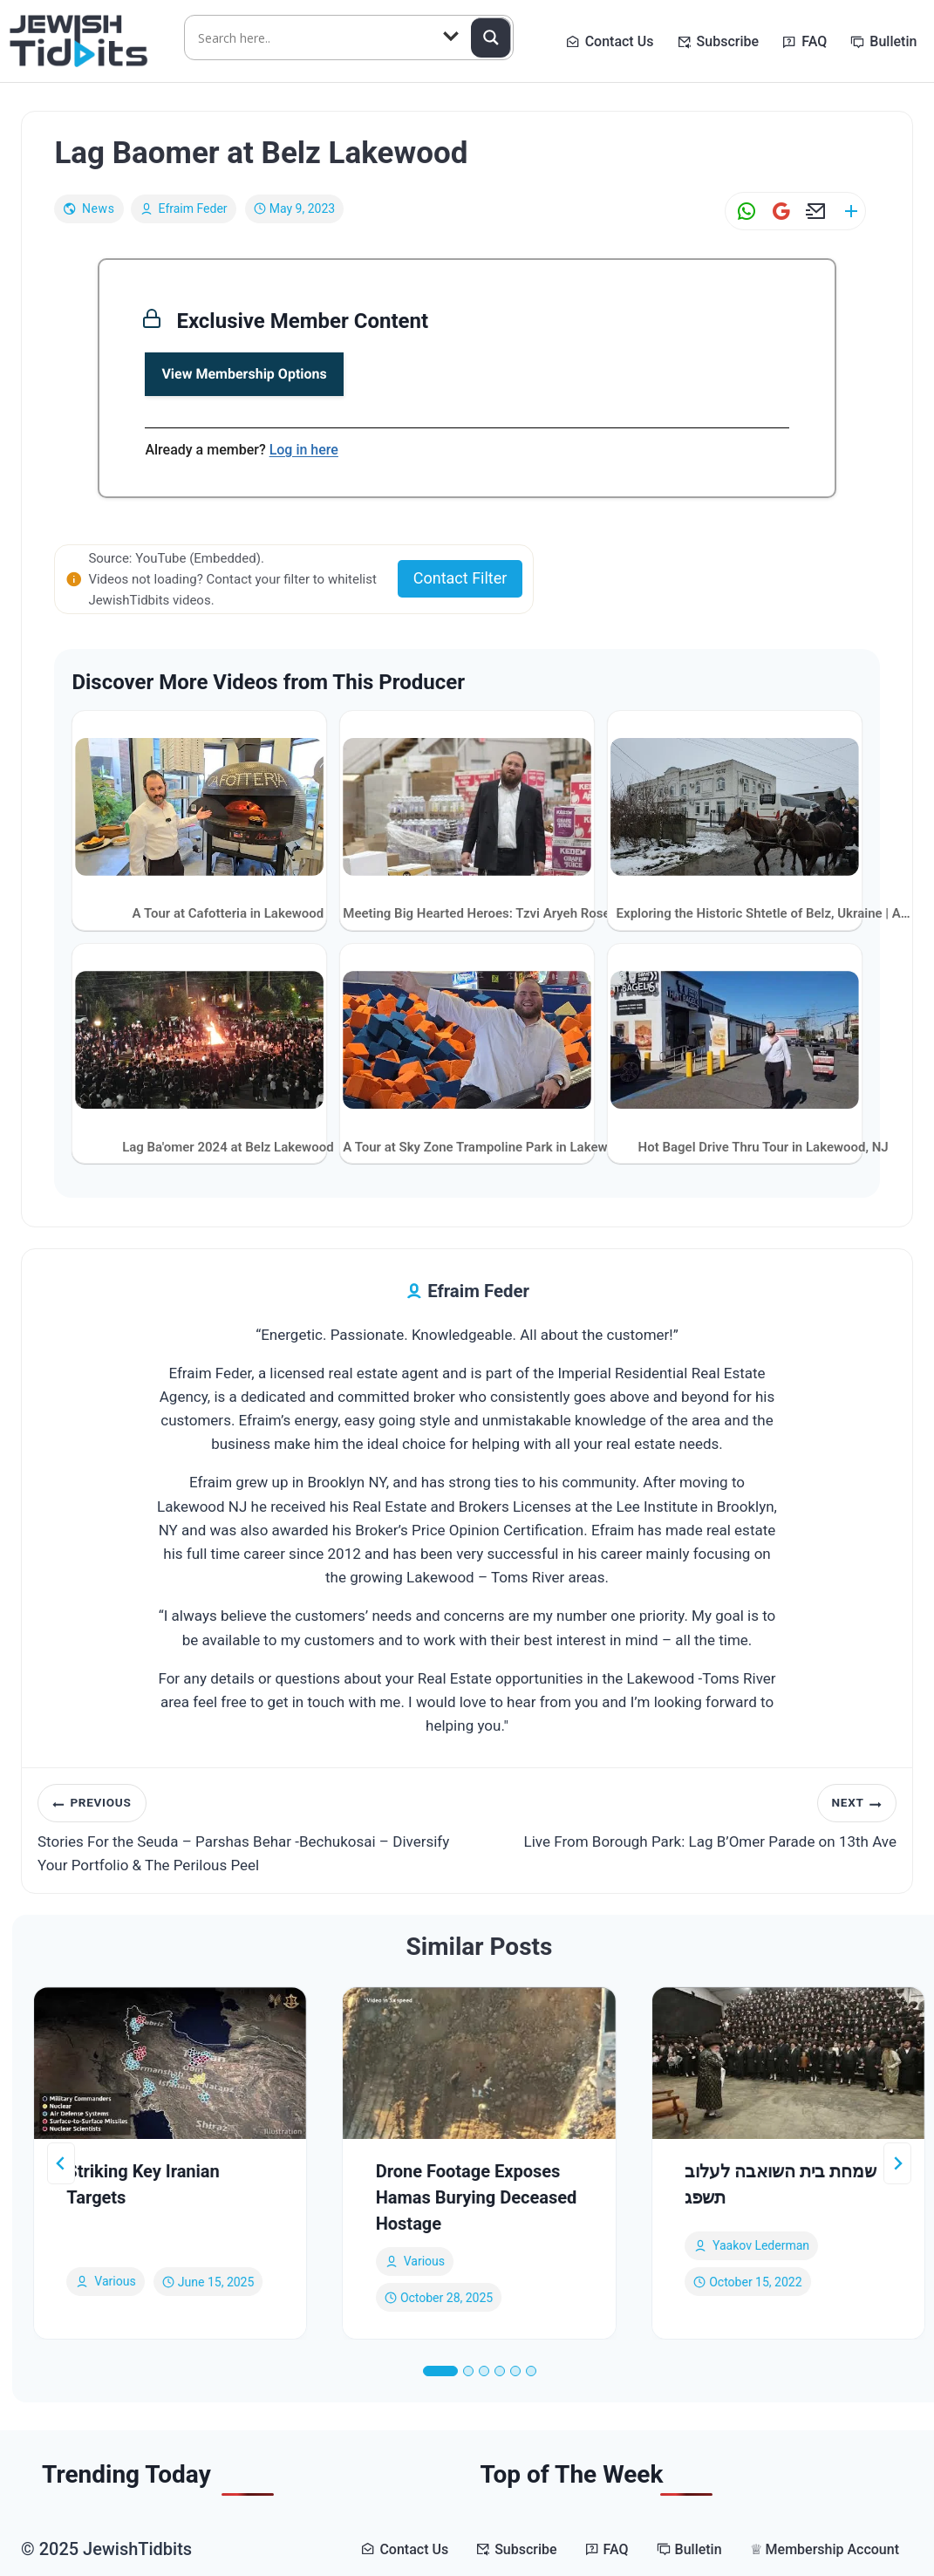 The image size is (934, 2576). Describe the element at coordinates (824, 2549) in the screenshot. I see `♕ Membership Account` at that location.